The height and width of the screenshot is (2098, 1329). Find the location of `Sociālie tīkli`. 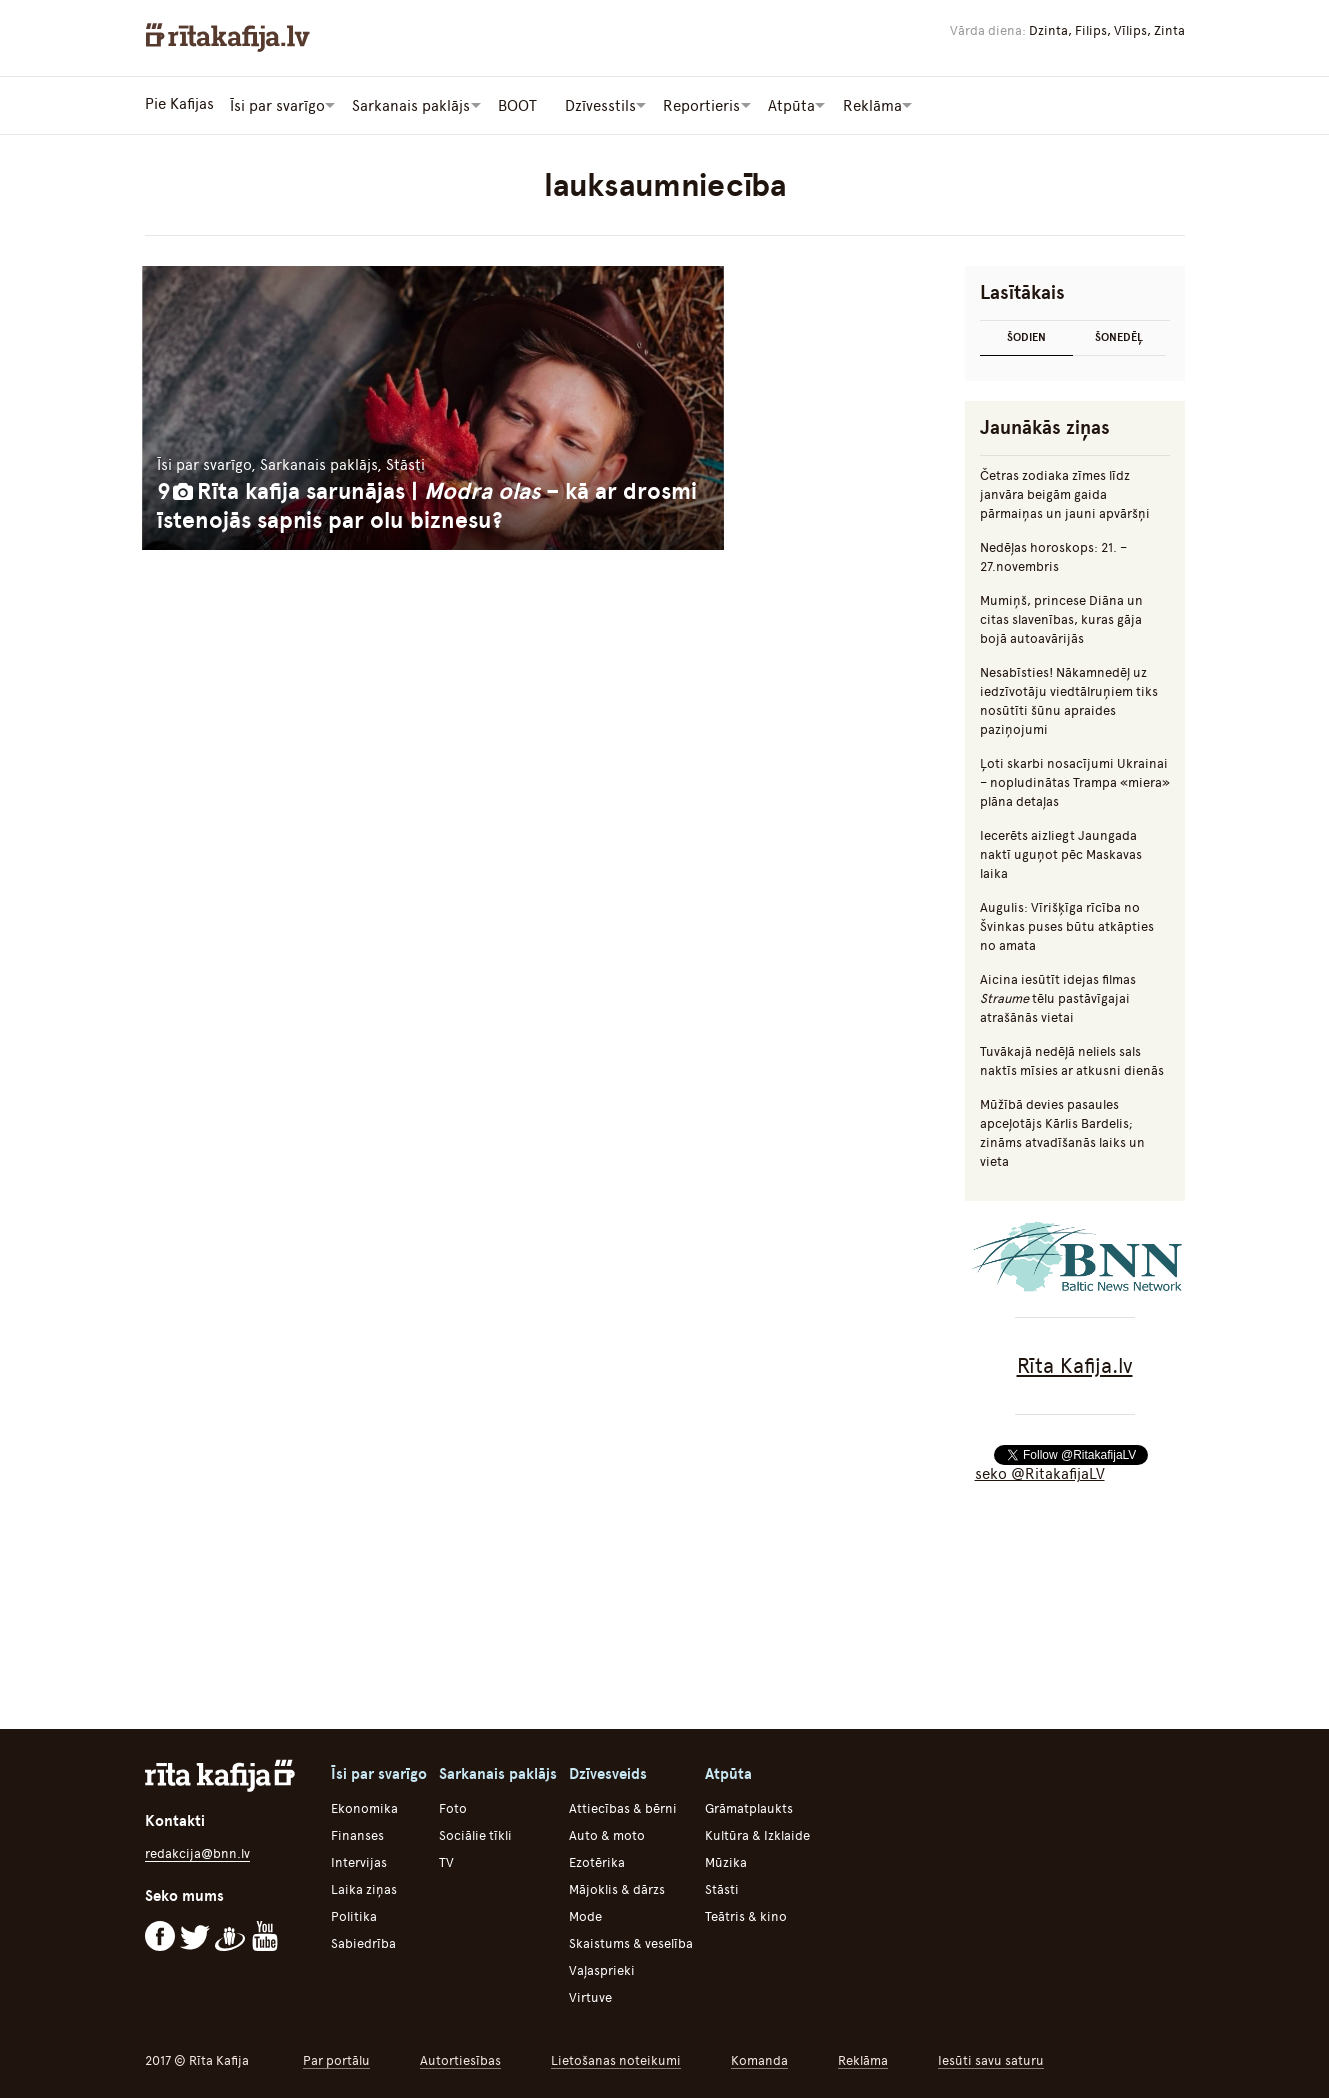

Sociālie tīkli is located at coordinates (475, 1833).